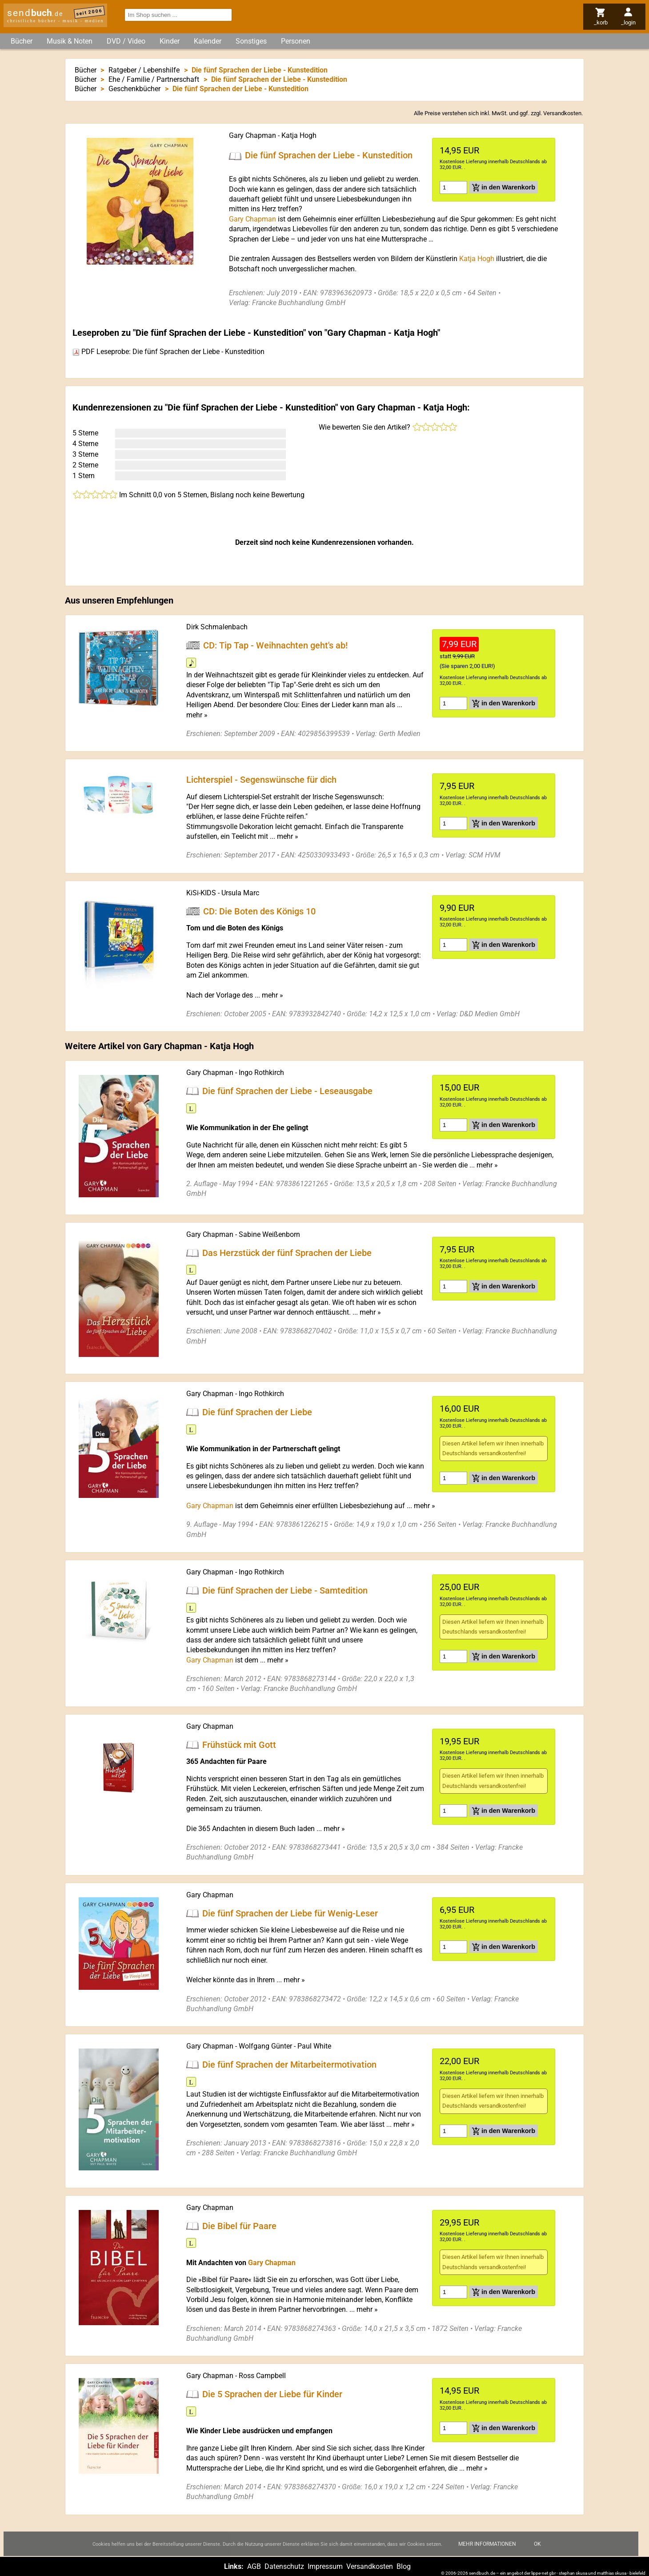  What do you see at coordinates (259, 911) in the screenshot?
I see `CD: Die Boten des Königs 10` at bounding box center [259, 911].